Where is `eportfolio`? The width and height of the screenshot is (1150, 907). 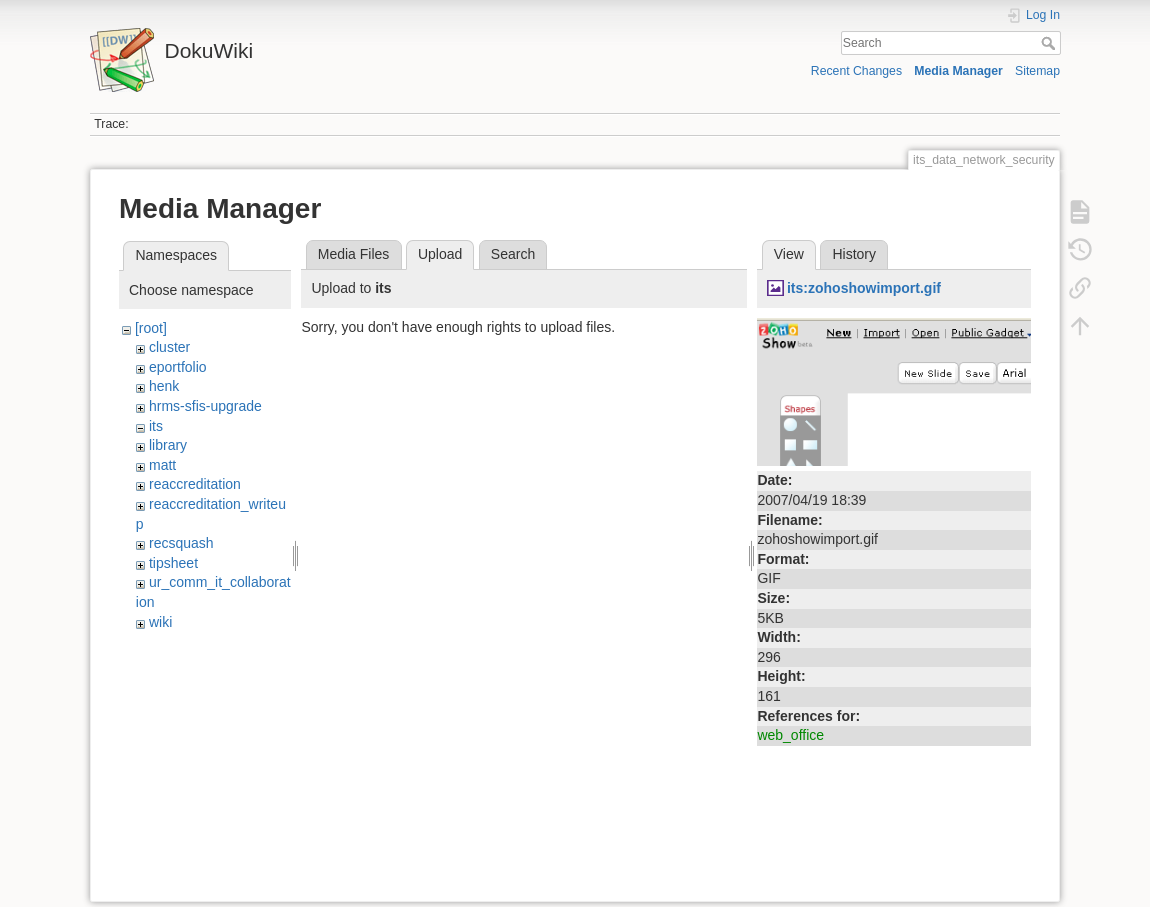 eportfolio is located at coordinates (178, 367).